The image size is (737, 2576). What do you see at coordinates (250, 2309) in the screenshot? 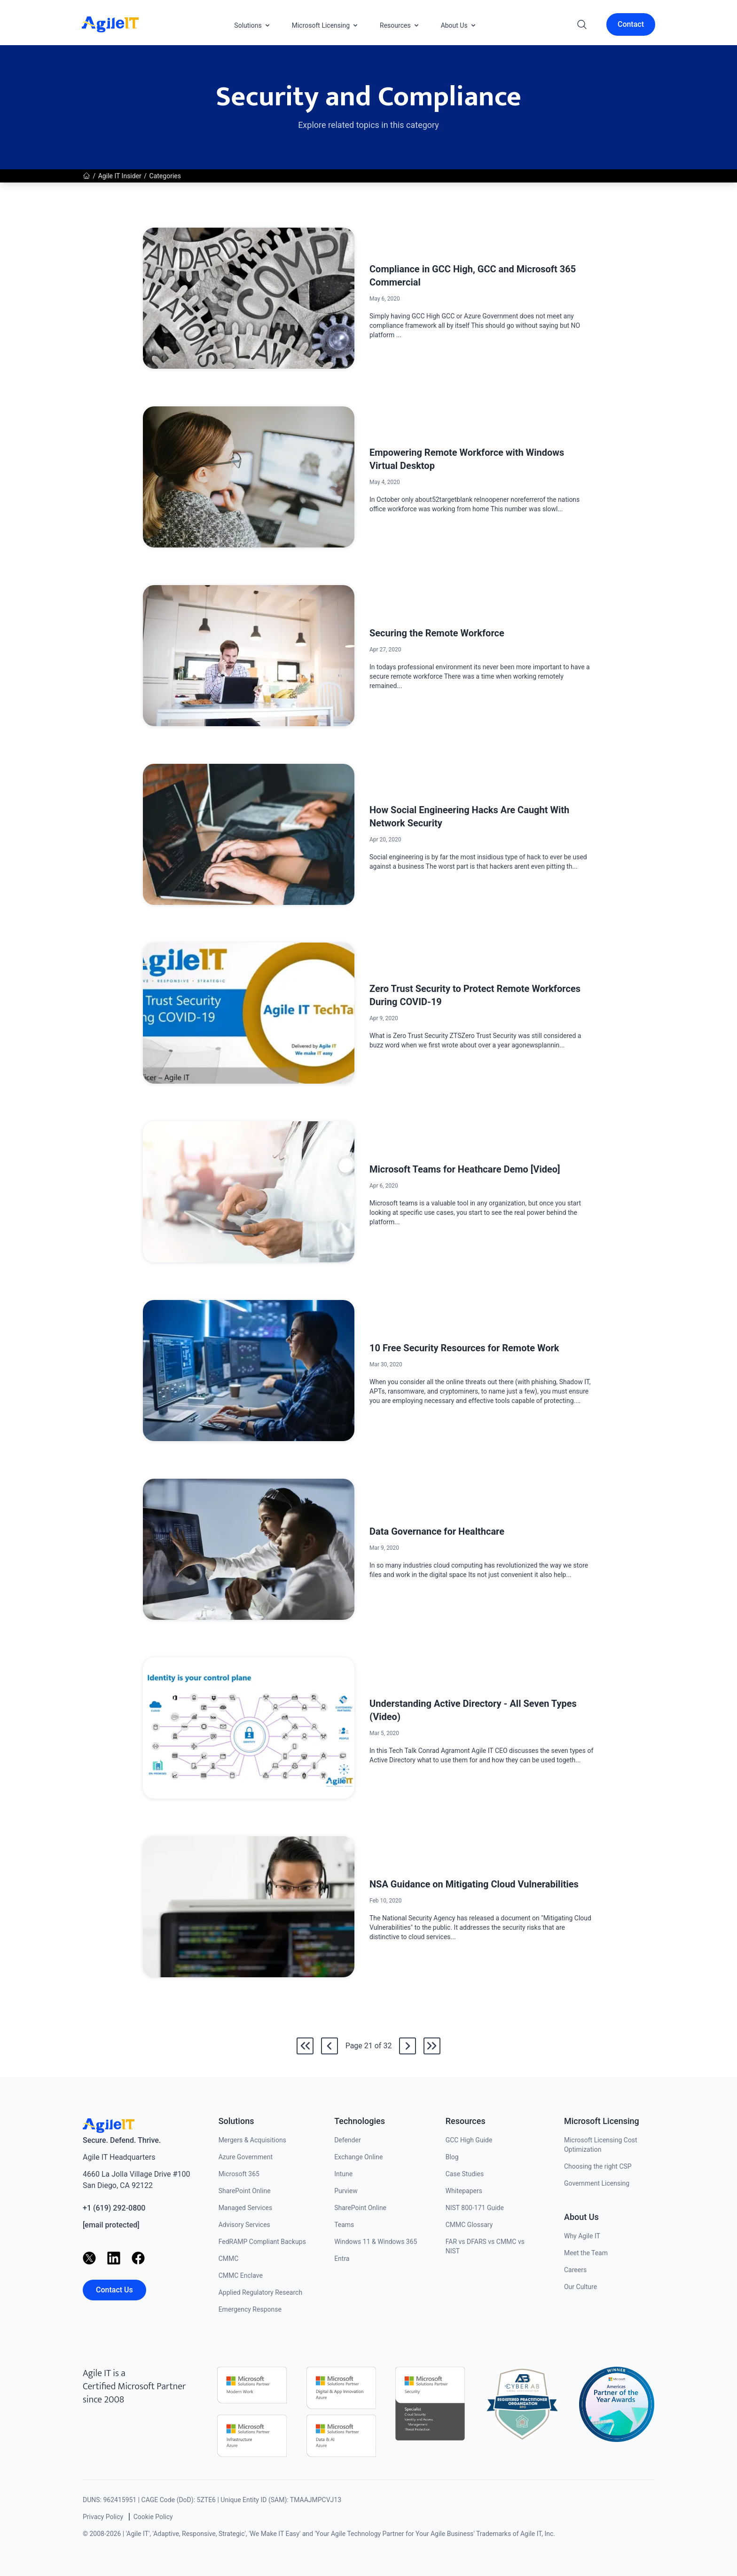
I see `Emergency Response` at bounding box center [250, 2309].